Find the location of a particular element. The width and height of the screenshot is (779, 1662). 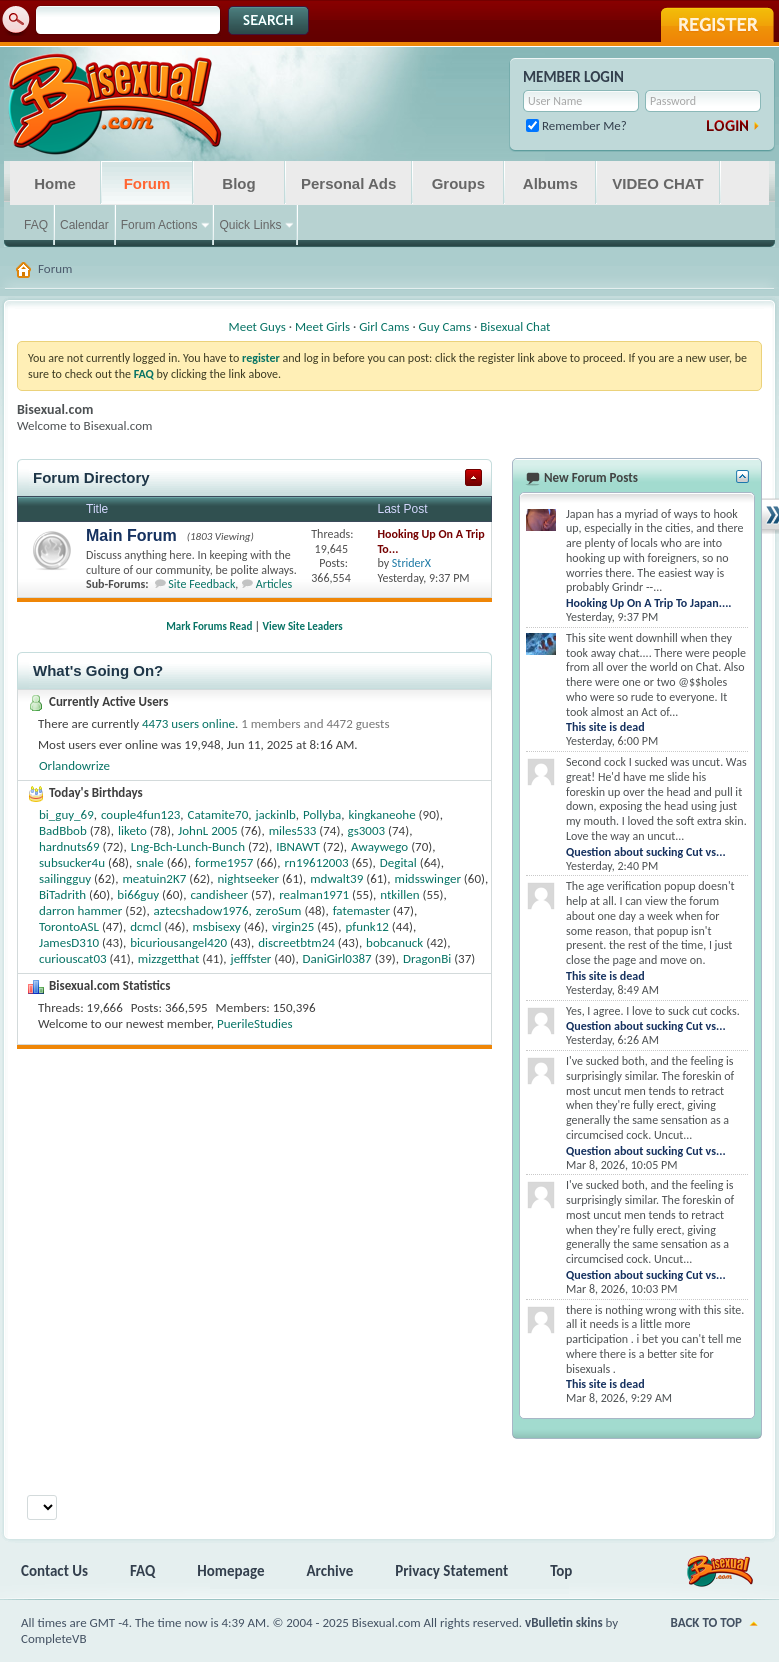

BadBbob is located at coordinates (63, 830).